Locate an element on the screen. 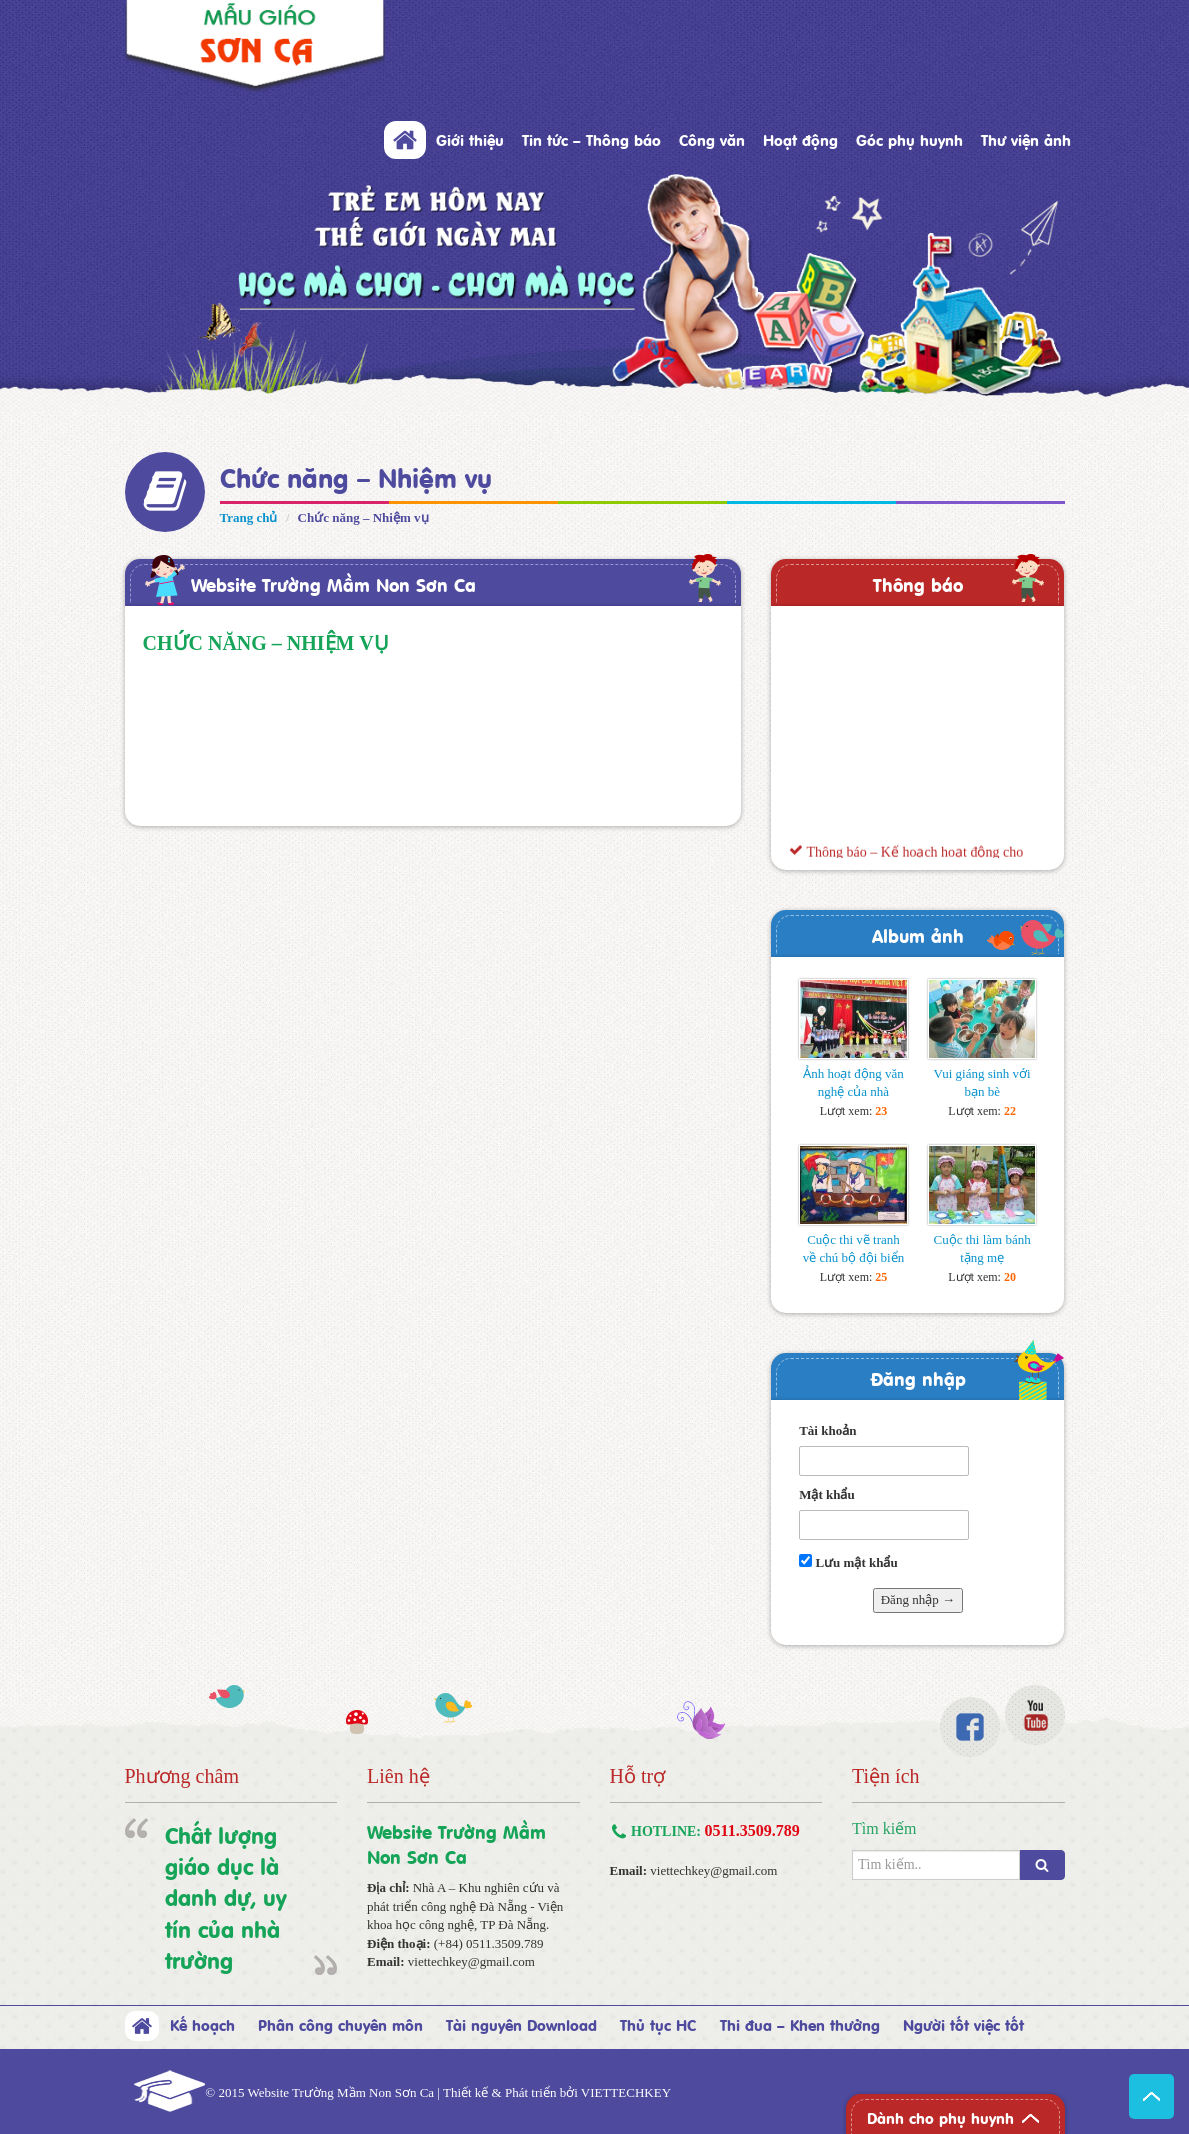 Image resolution: width=1189 pixels, height=2134 pixels. 23 is located at coordinates (881, 1111).